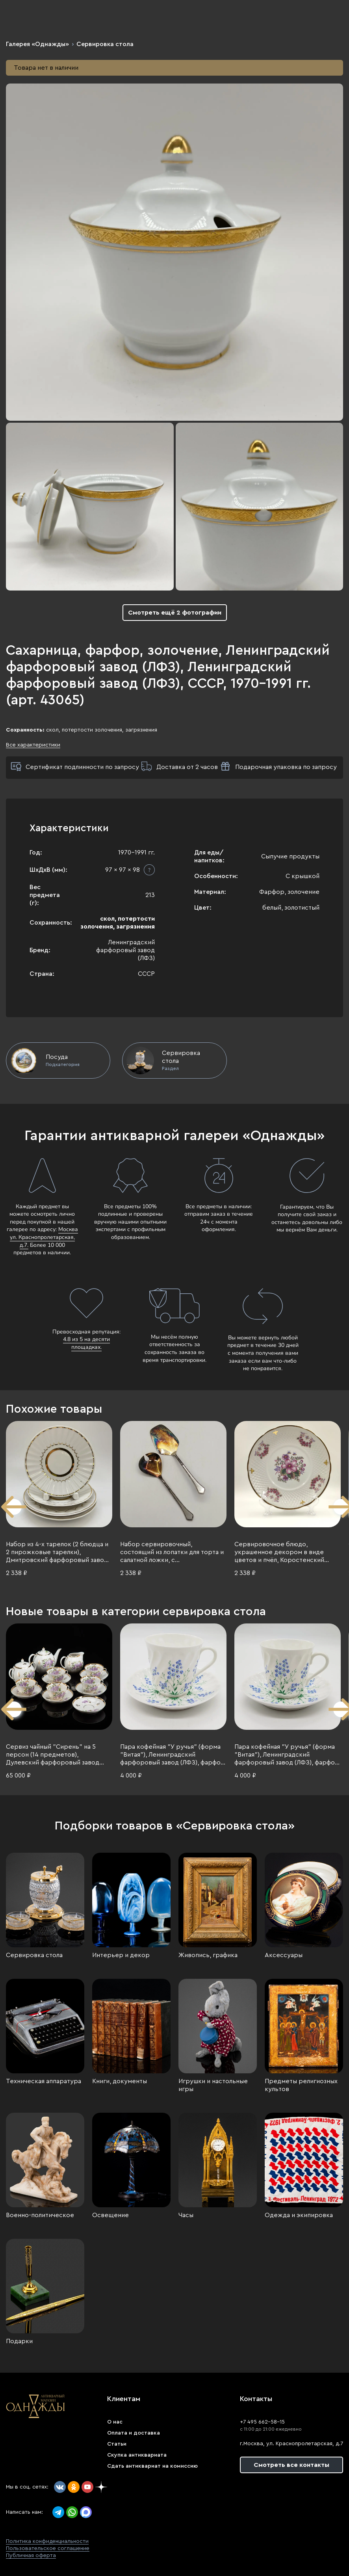 The width and height of the screenshot is (349, 2576). I want to click on Живопись, графика, so click(208, 1955).